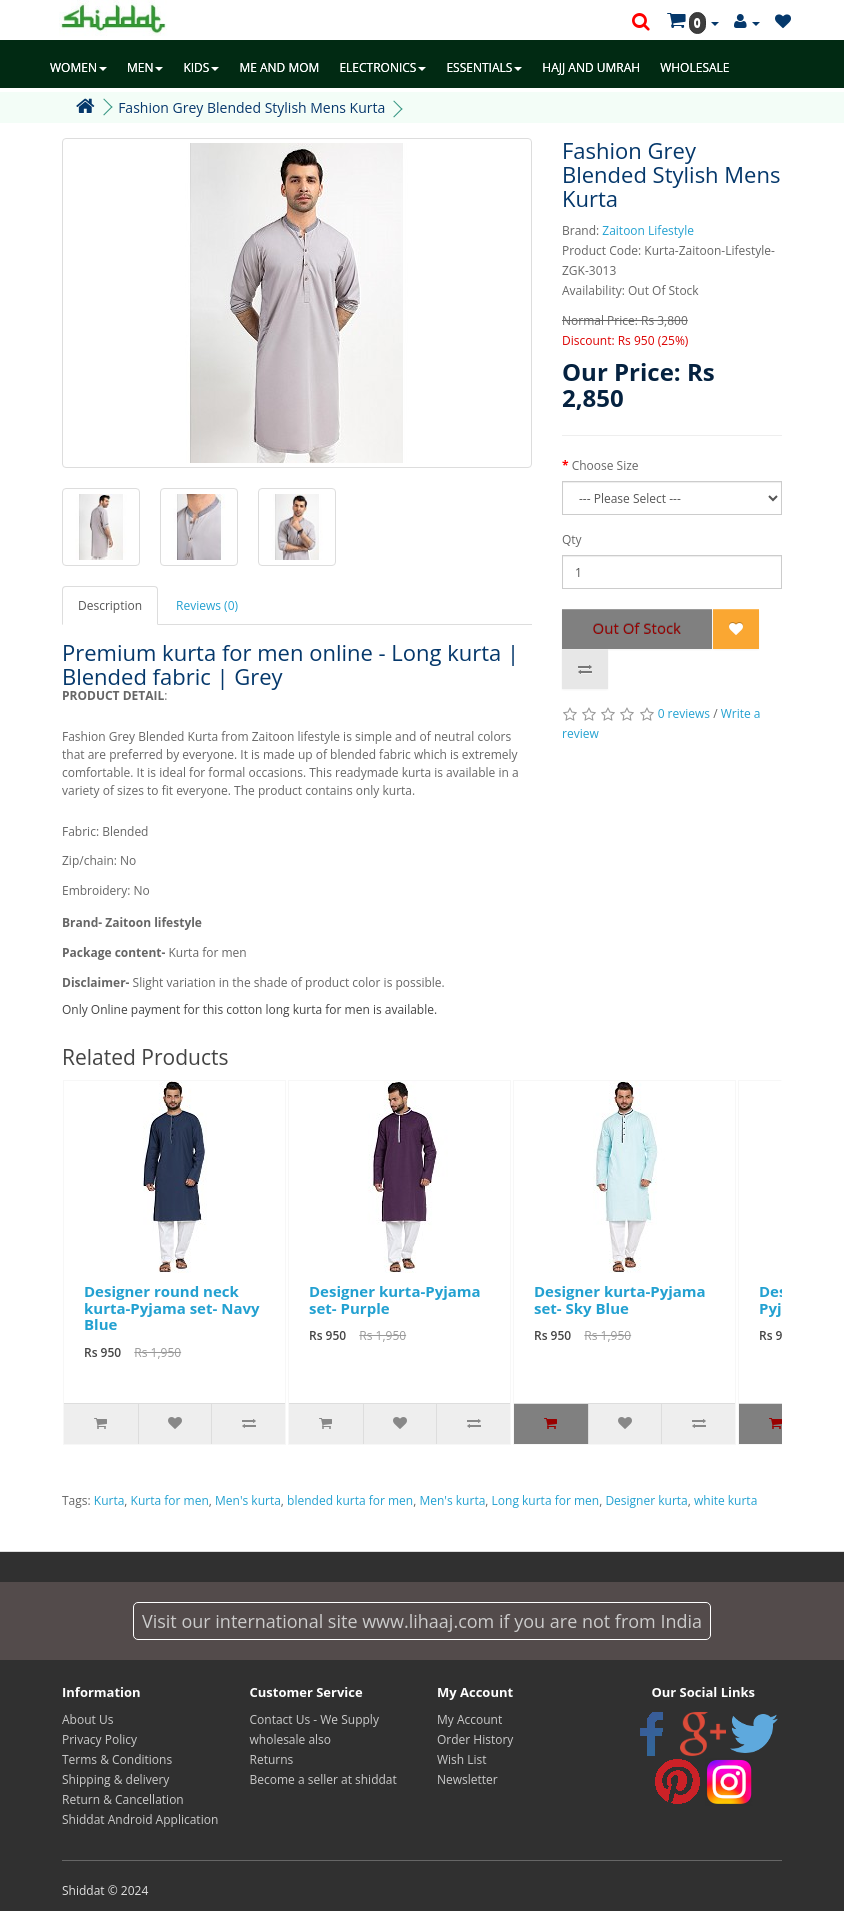 Image resolution: width=844 pixels, height=1911 pixels. What do you see at coordinates (467, 1779) in the screenshot?
I see `Newsletter` at bounding box center [467, 1779].